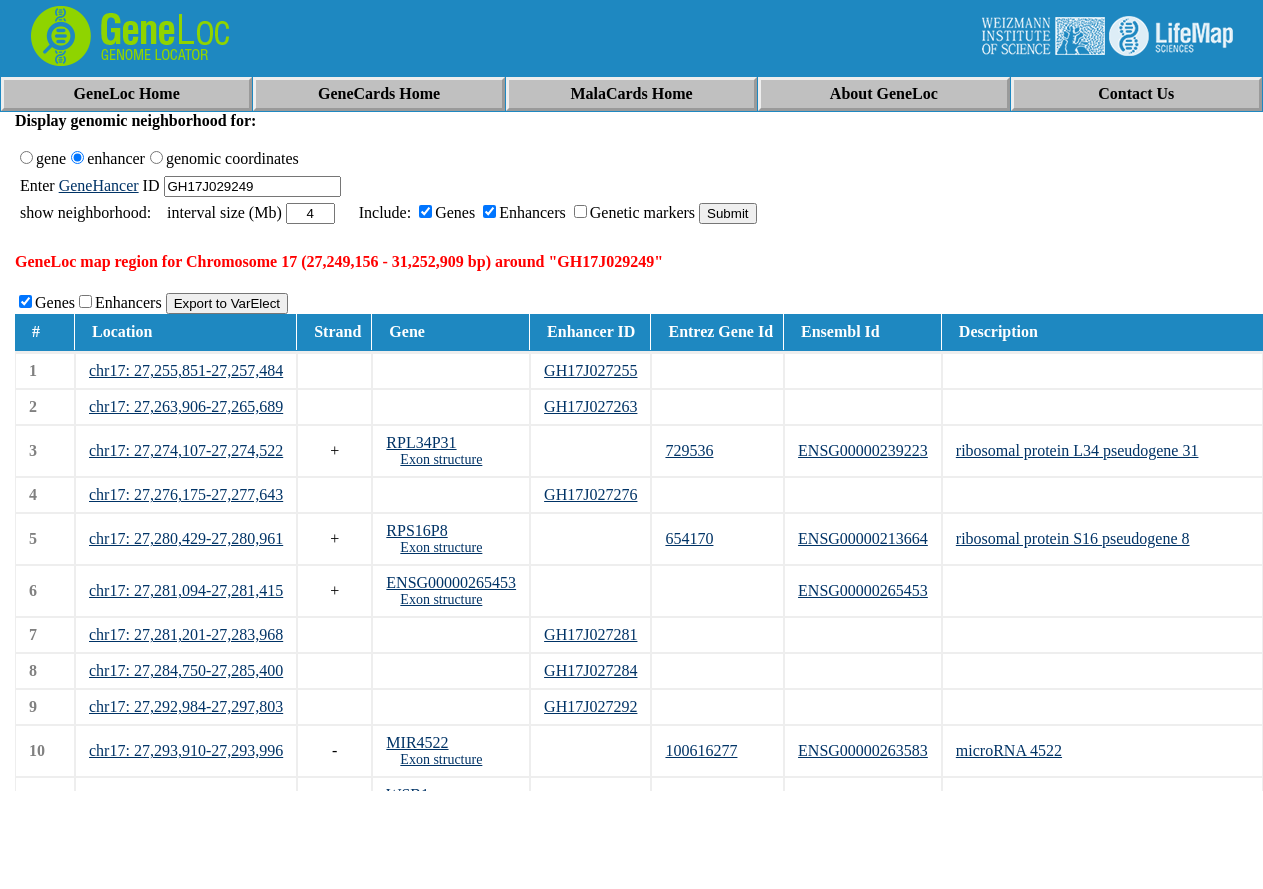 This screenshot has height=889, width=1263. What do you see at coordinates (689, 538) in the screenshot?
I see `654170` at bounding box center [689, 538].